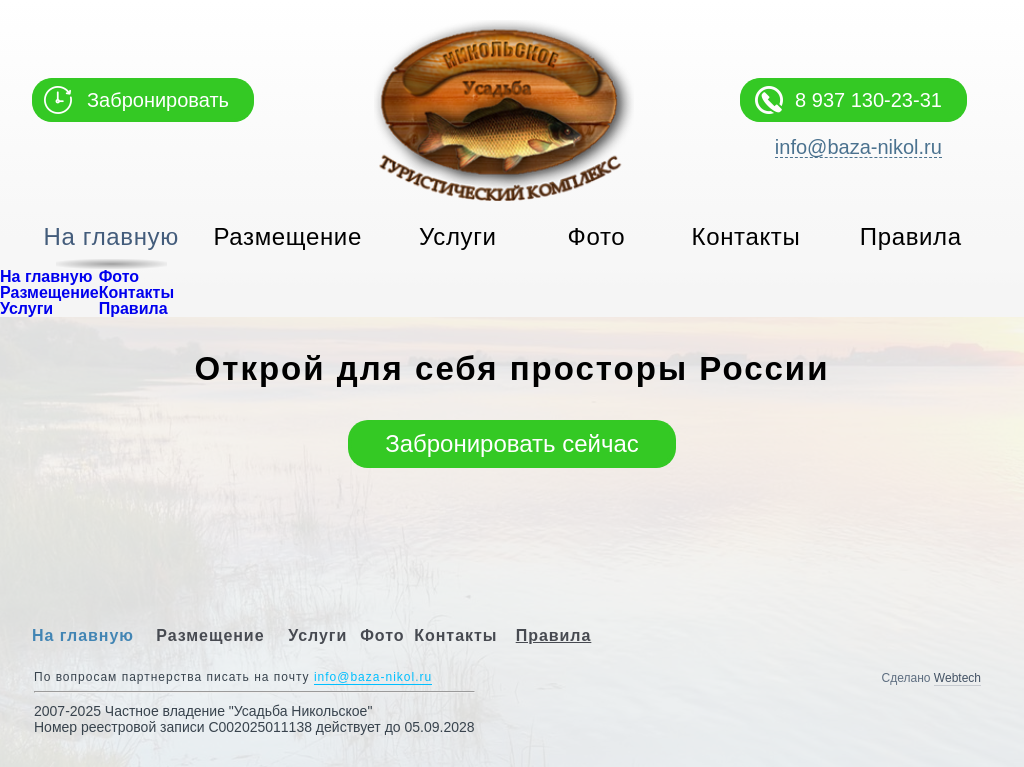 The width and height of the screenshot is (1024, 767). I want to click on Забронировать сейчас, so click(512, 443).